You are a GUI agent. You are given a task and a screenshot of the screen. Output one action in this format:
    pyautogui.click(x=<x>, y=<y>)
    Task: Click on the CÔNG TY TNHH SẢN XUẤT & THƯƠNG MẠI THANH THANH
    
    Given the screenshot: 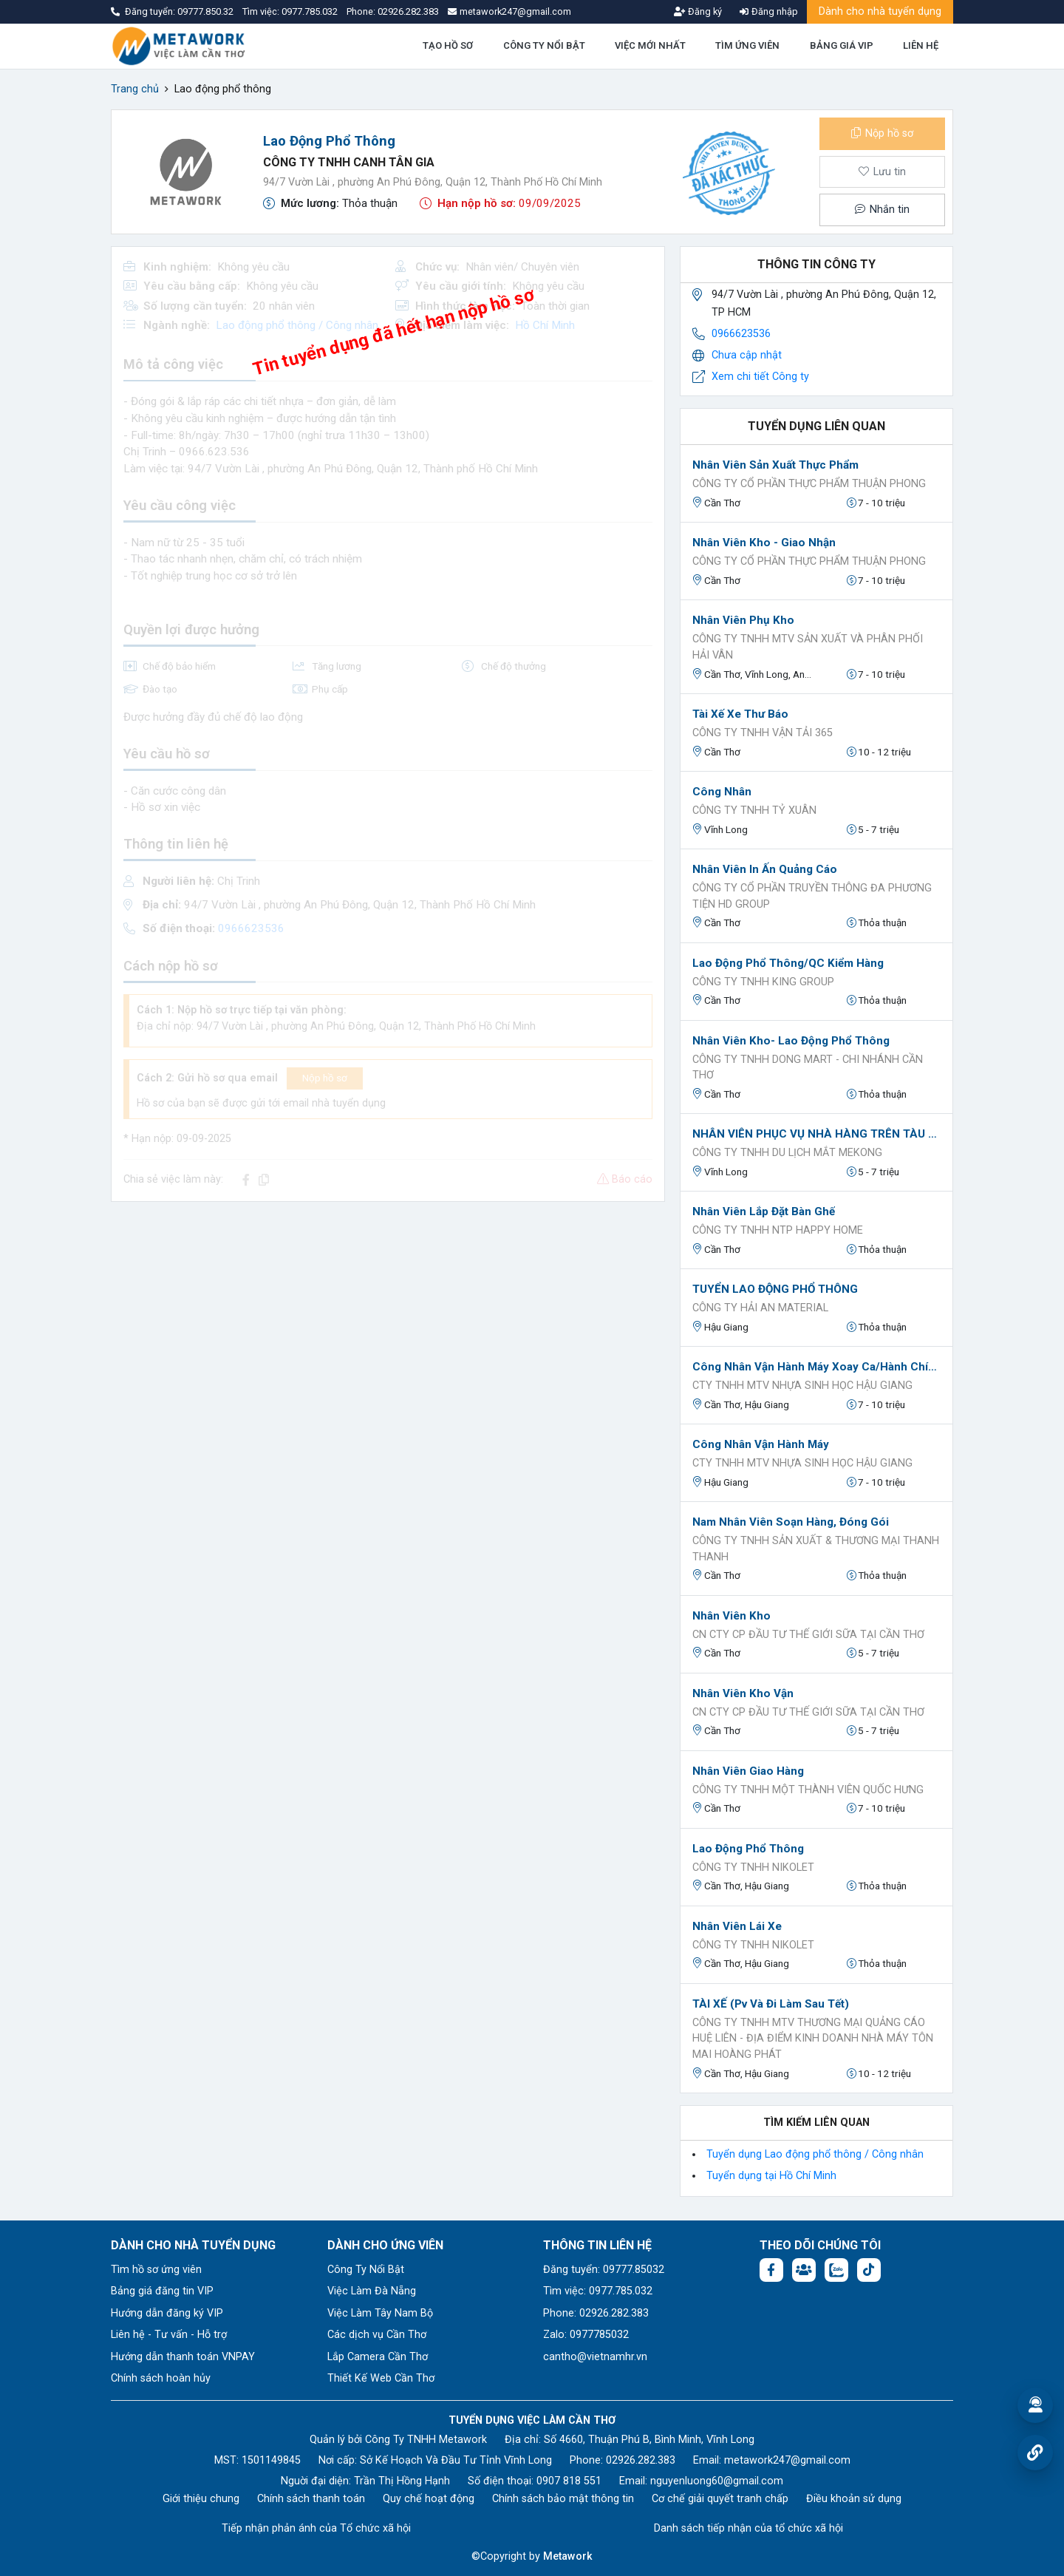 What is the action you would take?
    pyautogui.click(x=815, y=1549)
    